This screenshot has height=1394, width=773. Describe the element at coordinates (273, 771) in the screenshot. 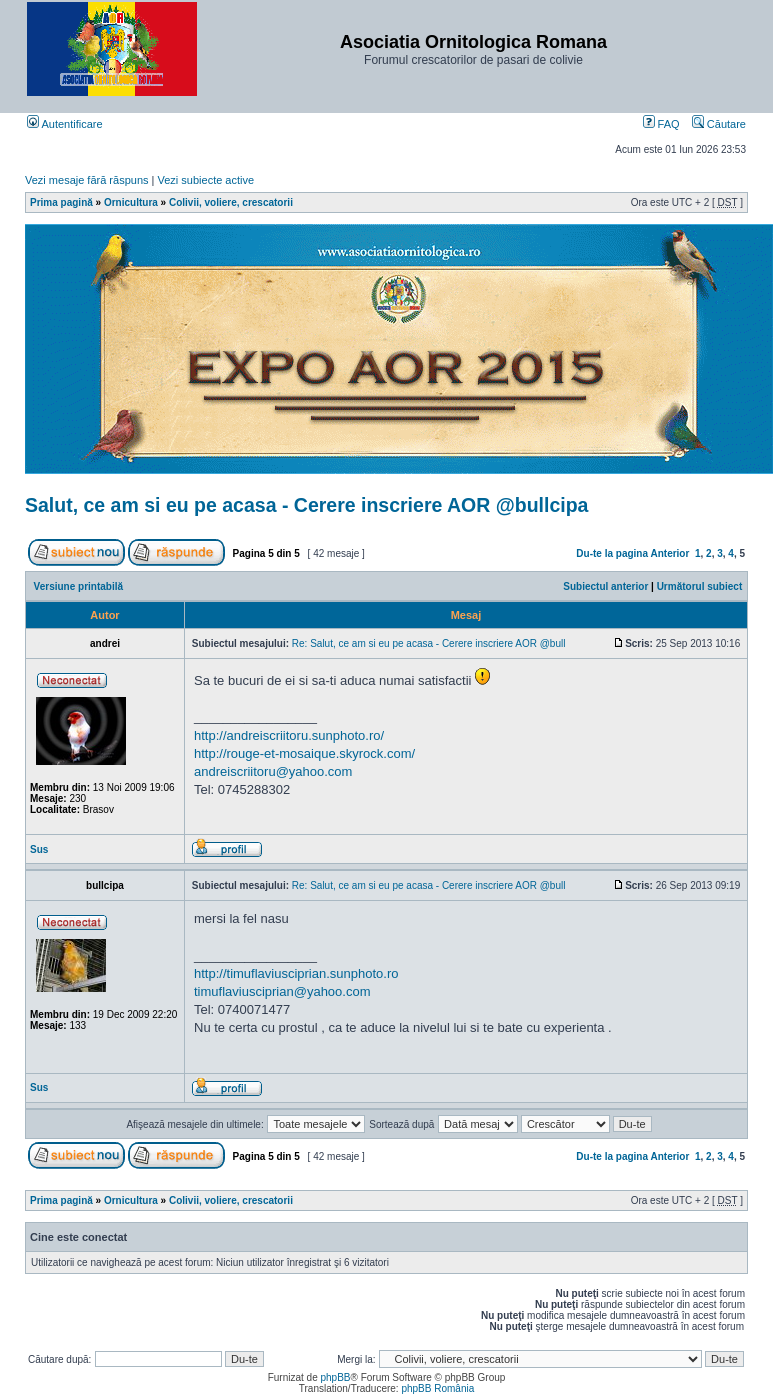

I see `andreiscriitoru@yahoo.com` at that location.